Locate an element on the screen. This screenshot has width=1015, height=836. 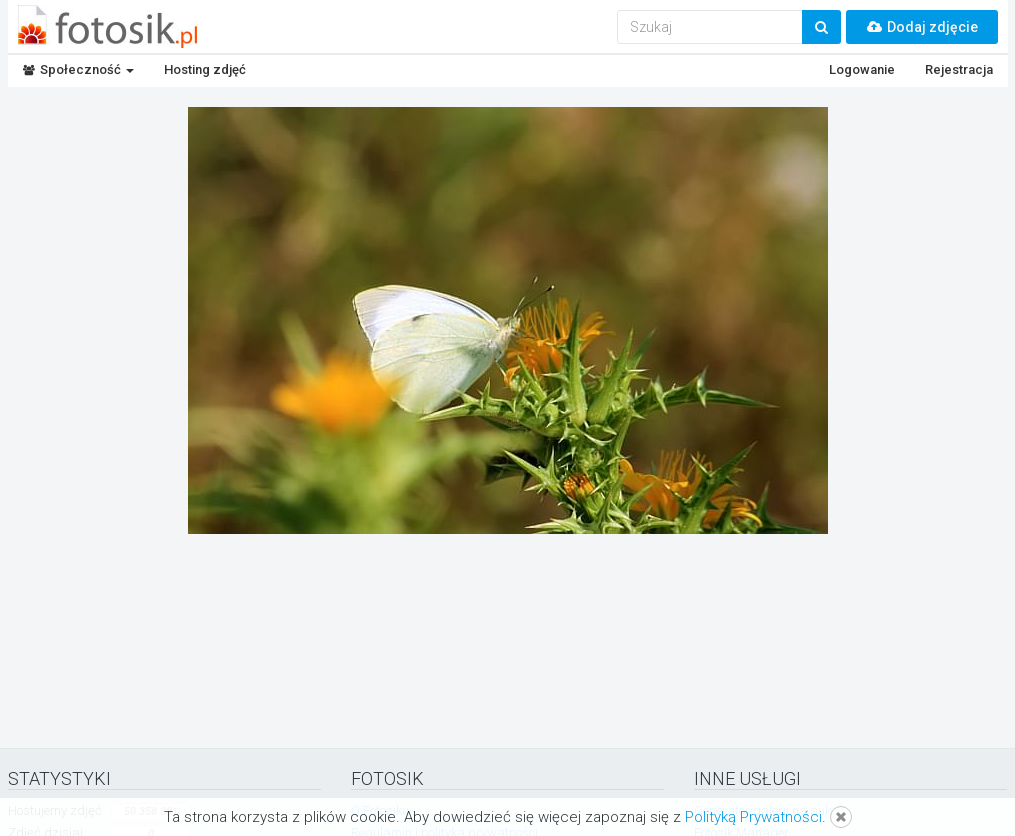
Logowanie is located at coordinates (862, 69).